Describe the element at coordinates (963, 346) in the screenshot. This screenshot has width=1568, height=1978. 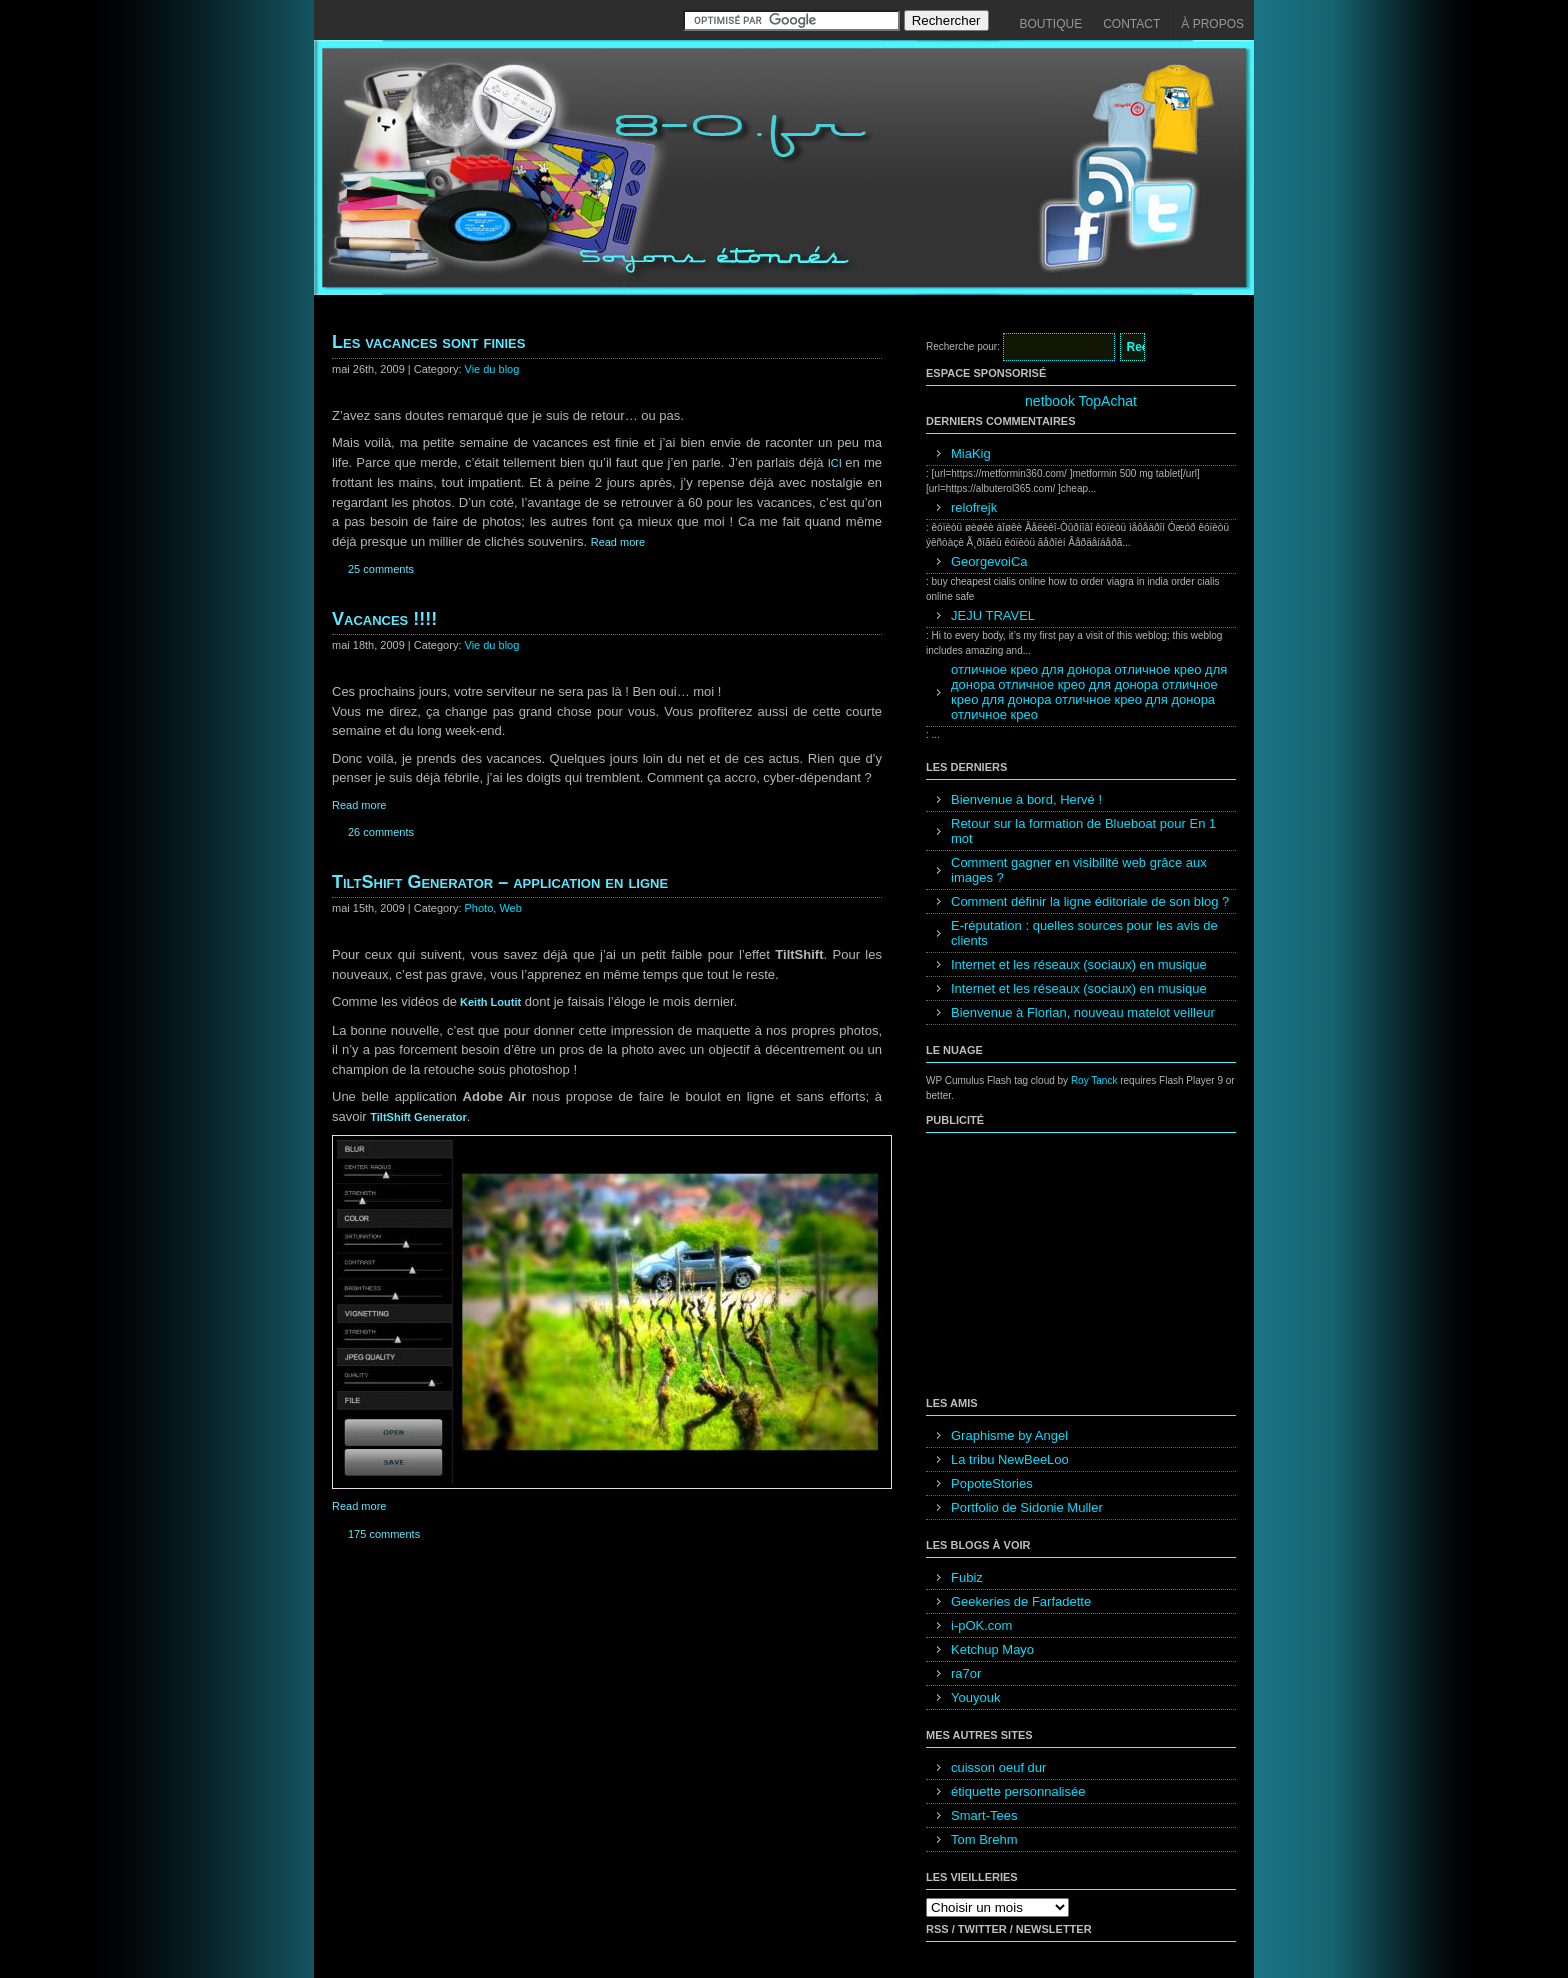
I see `Recherche pour:` at that location.